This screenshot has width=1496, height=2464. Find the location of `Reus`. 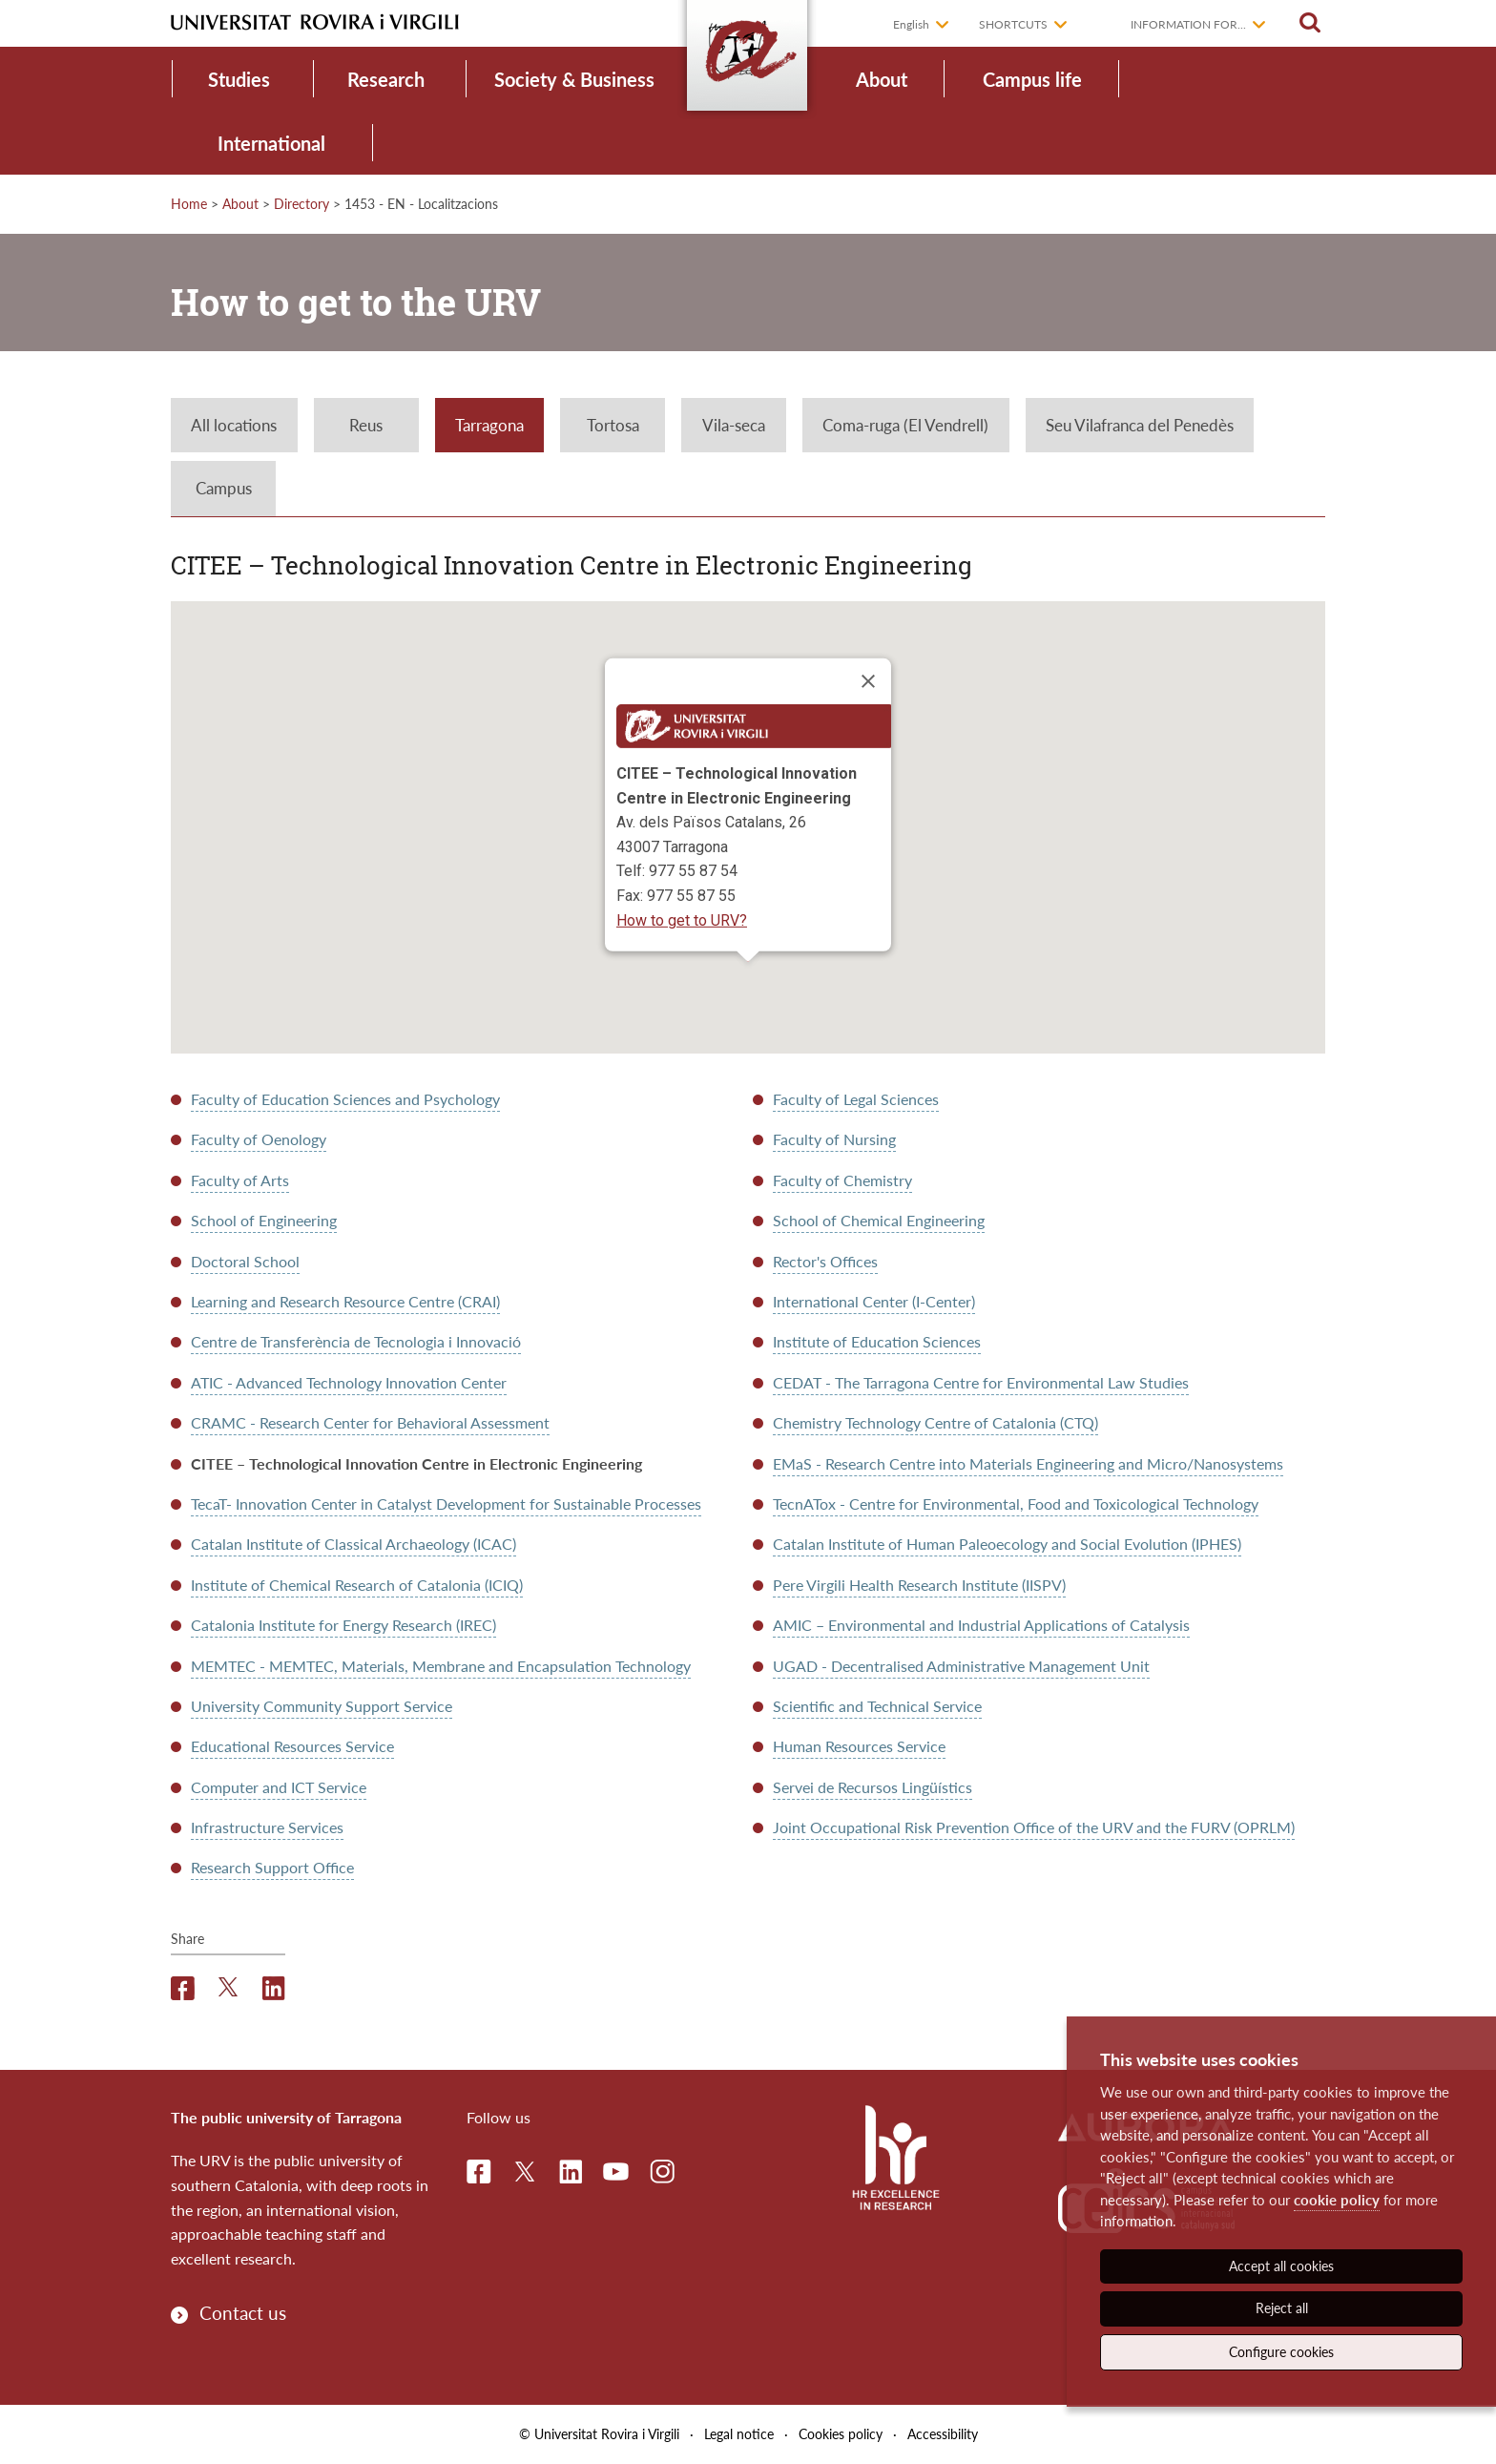

Reus is located at coordinates (366, 425).